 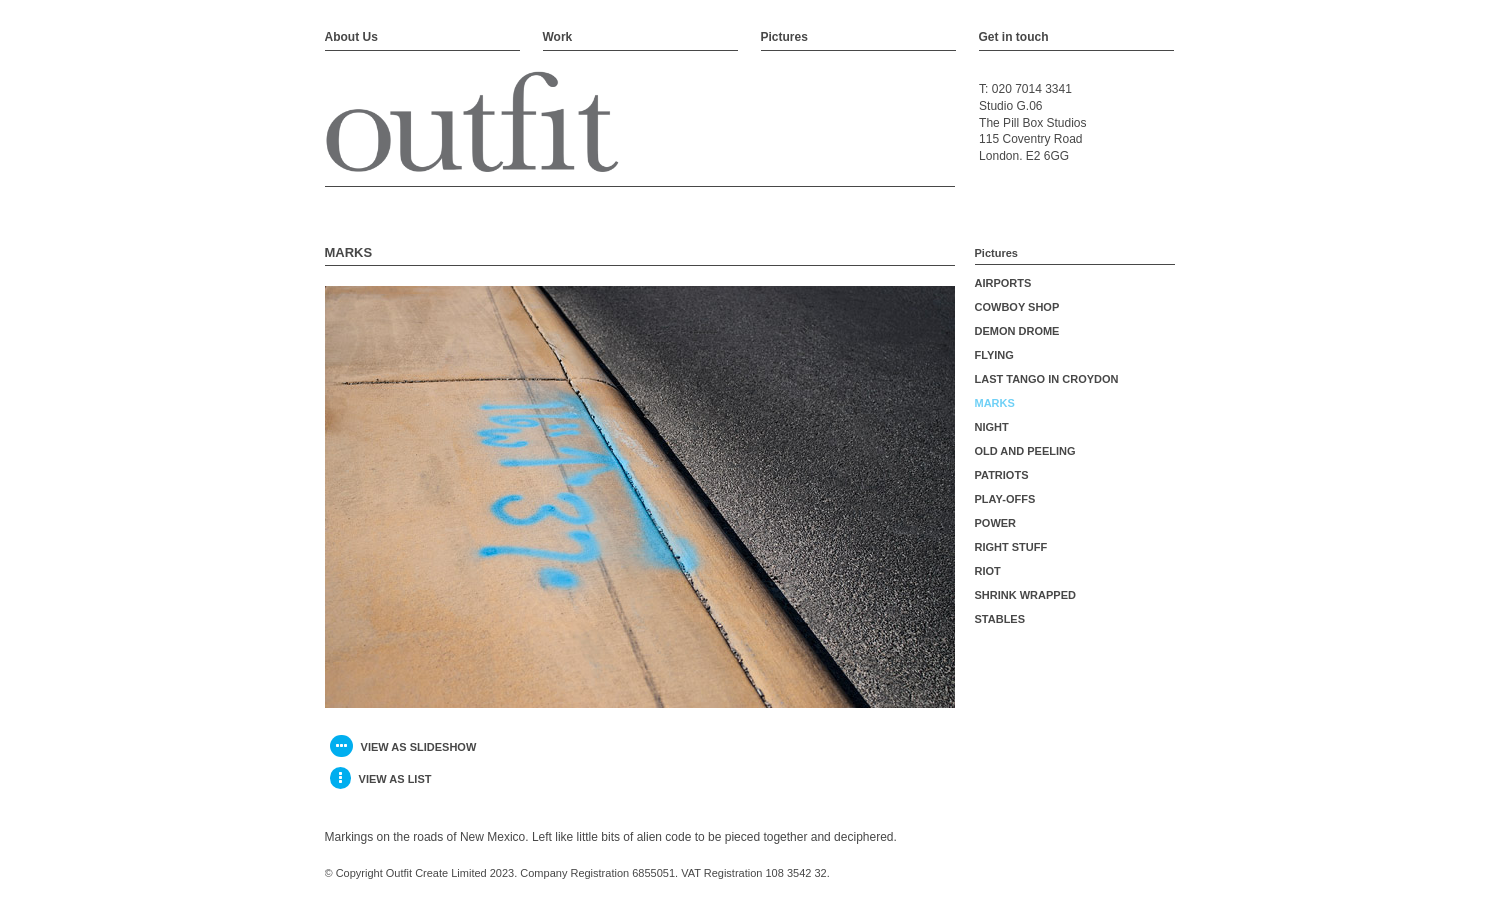 I want to click on PLAY-OFFS, so click(x=1005, y=499).